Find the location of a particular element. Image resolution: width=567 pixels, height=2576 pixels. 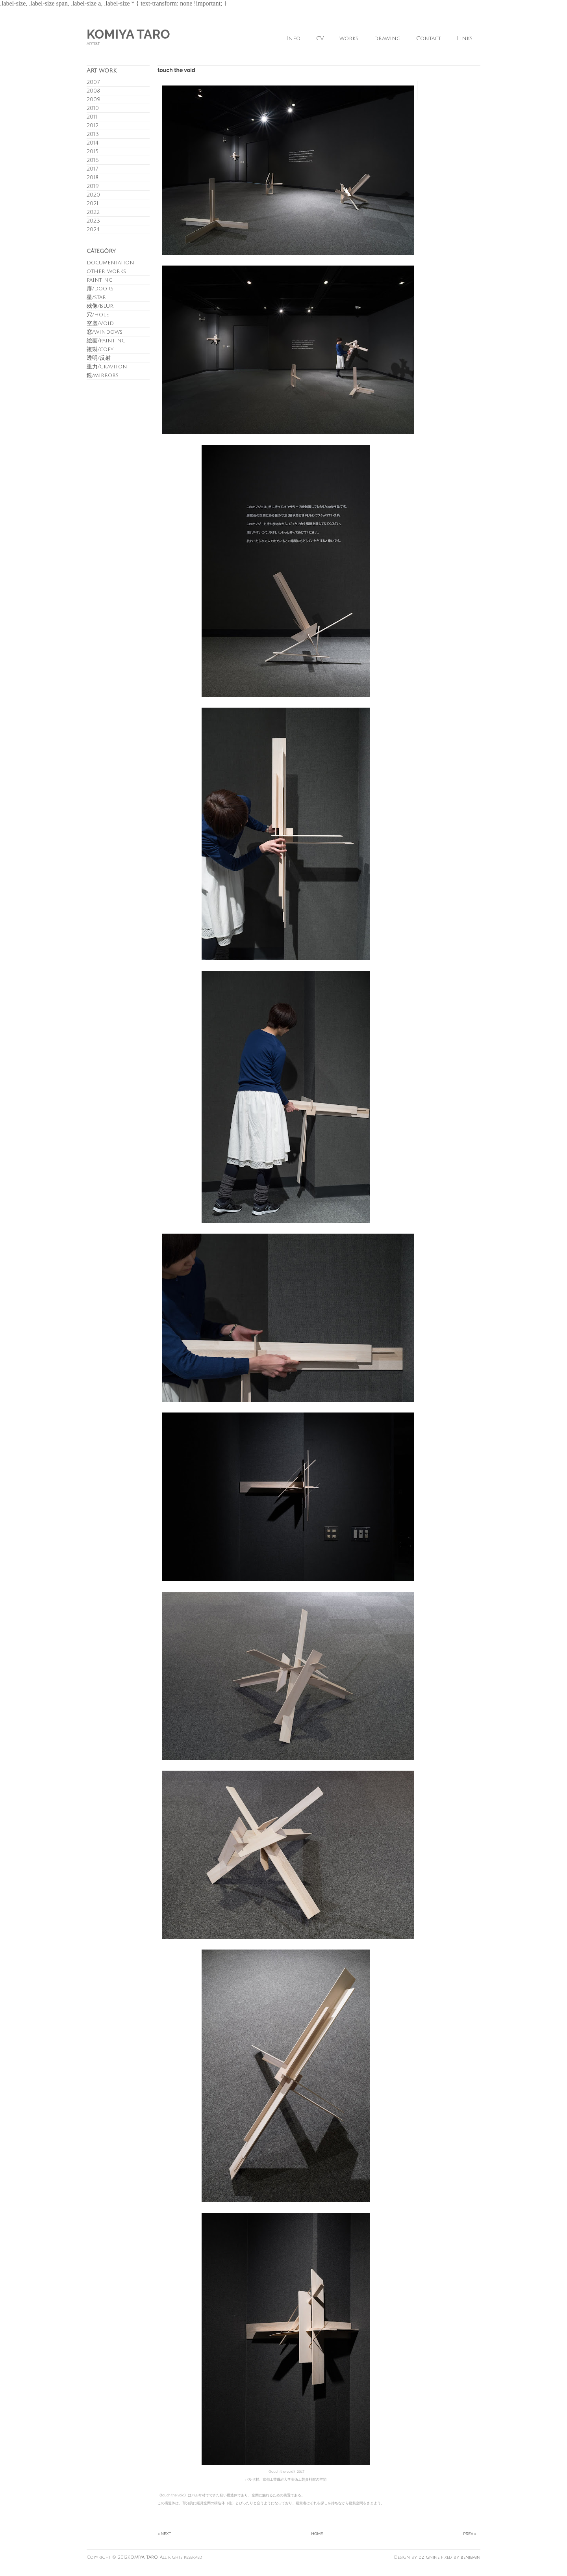

benjemin is located at coordinates (470, 2557).